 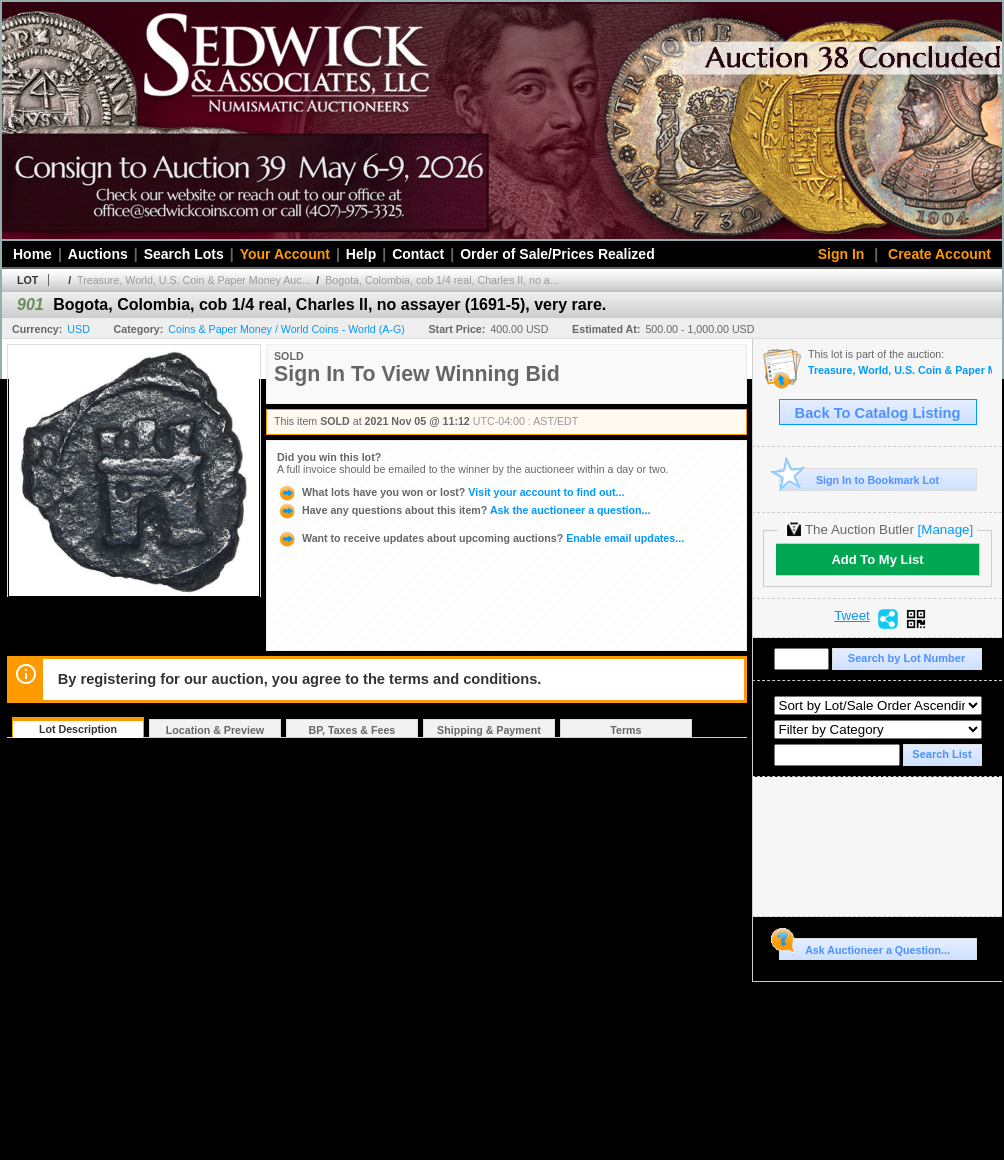 What do you see at coordinates (98, 254) in the screenshot?
I see `Auctions` at bounding box center [98, 254].